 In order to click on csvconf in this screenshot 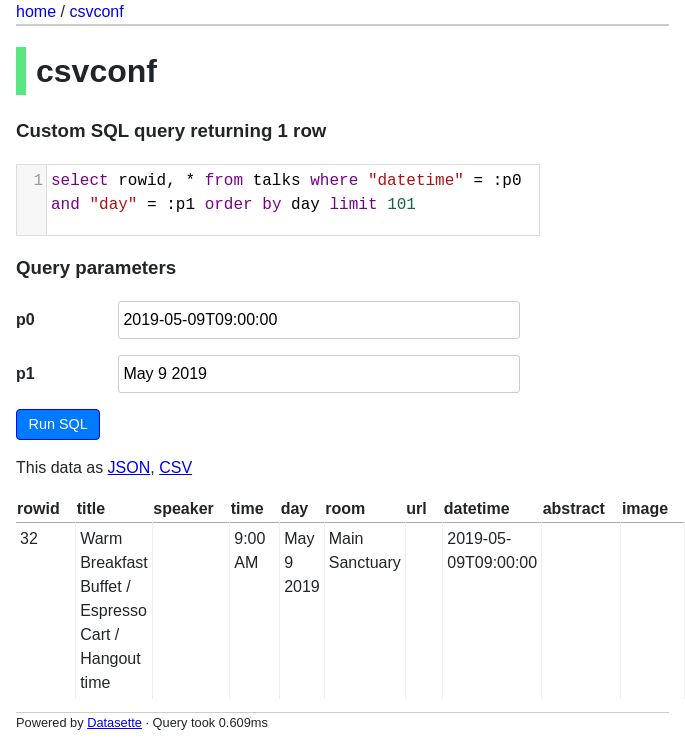, I will do `click(96, 11)`.